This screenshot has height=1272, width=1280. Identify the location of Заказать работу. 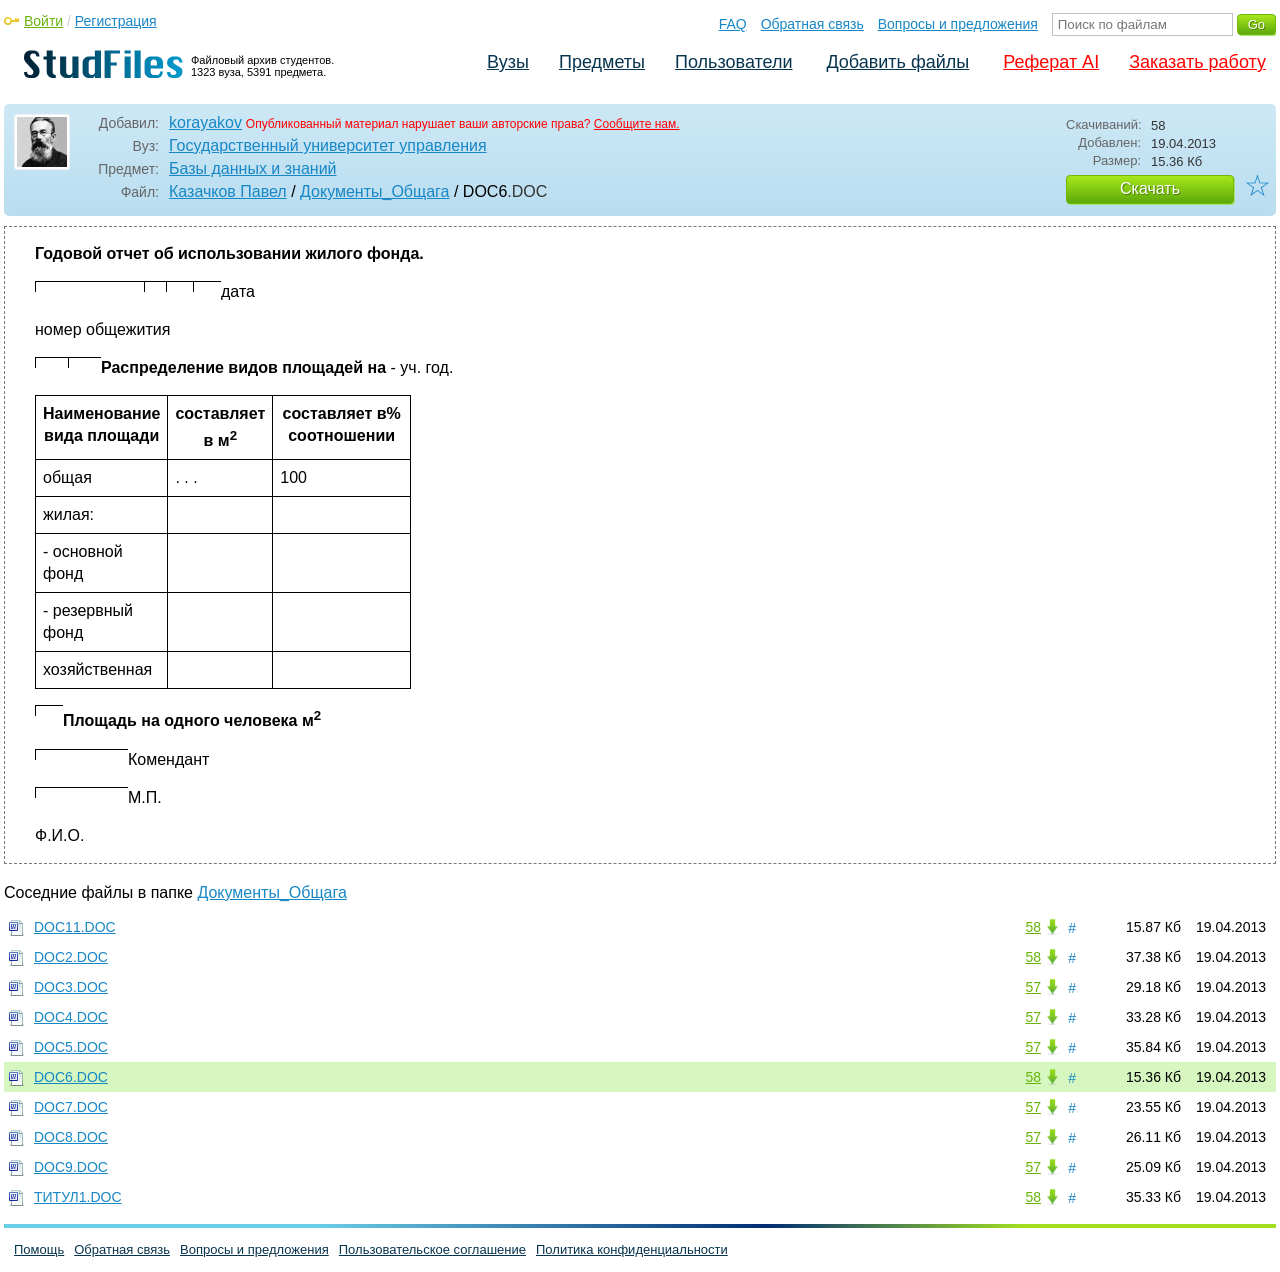
(1197, 62).